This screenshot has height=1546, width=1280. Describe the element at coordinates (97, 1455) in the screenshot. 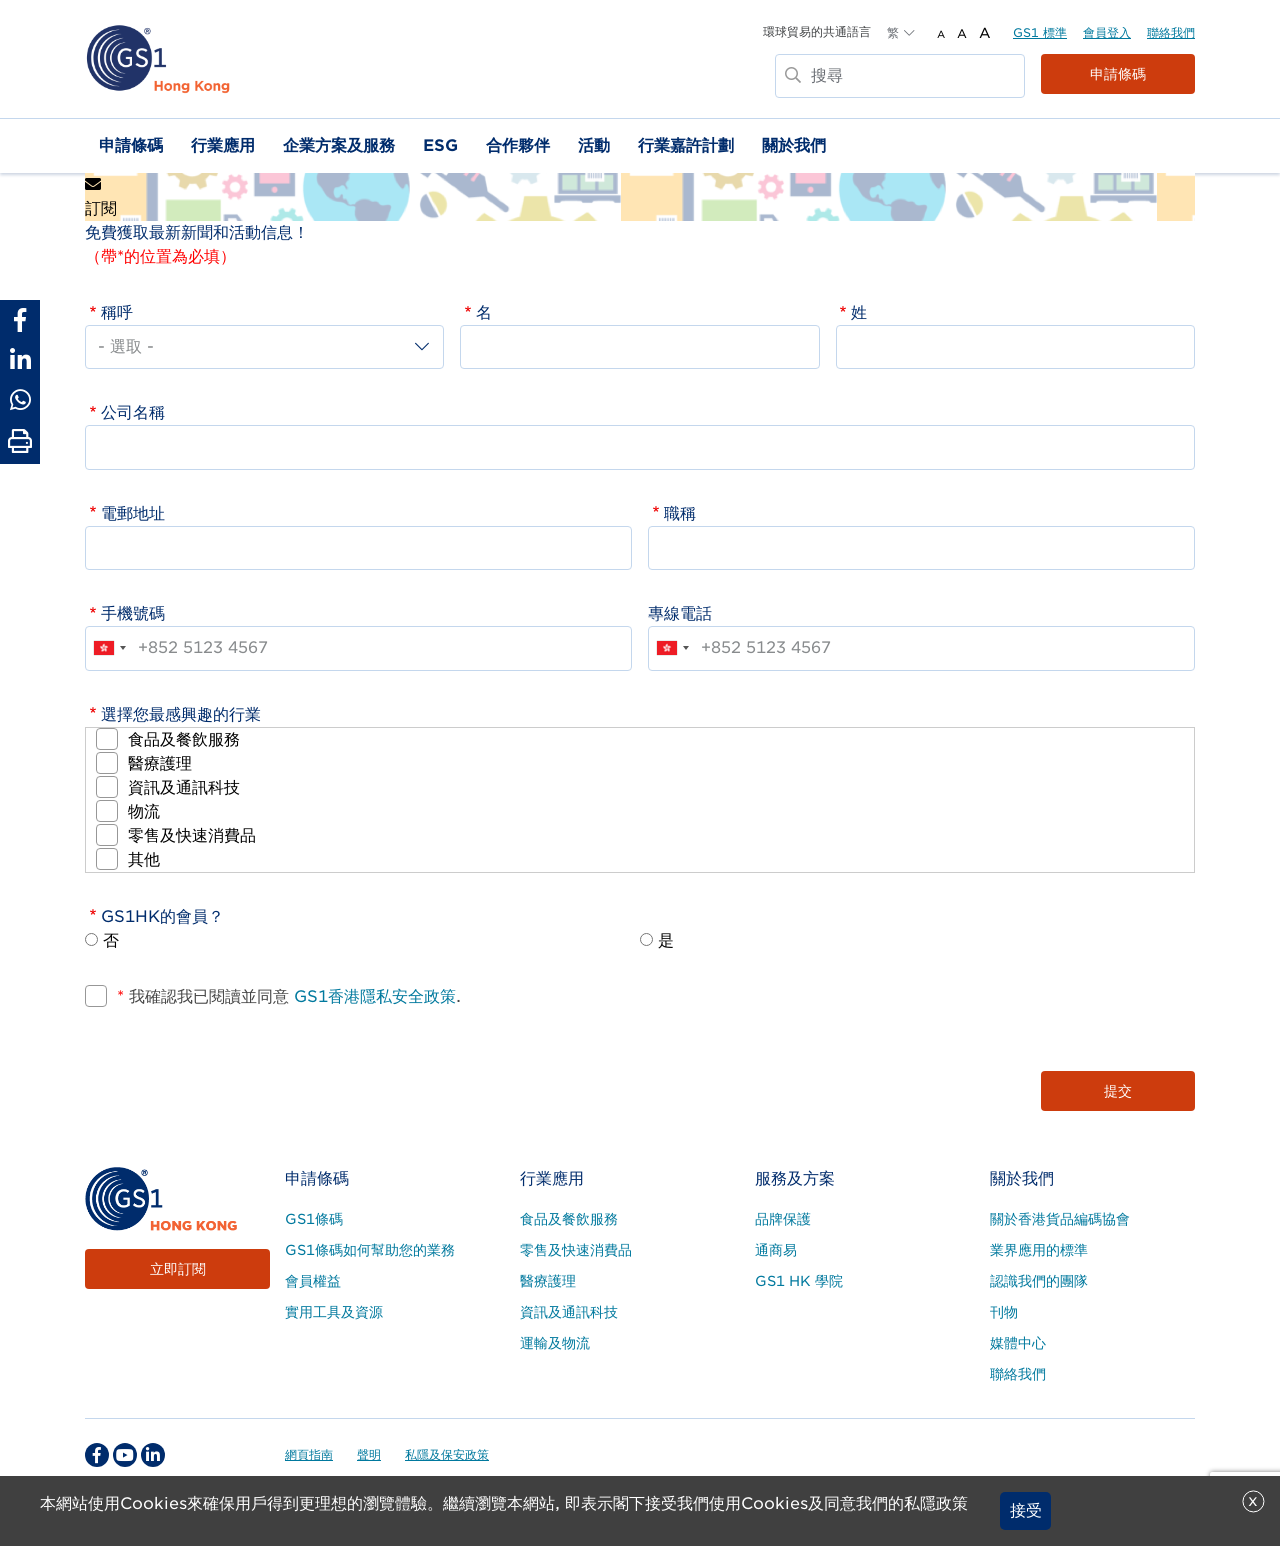

I see `[facebook Social Media Link]` at that location.